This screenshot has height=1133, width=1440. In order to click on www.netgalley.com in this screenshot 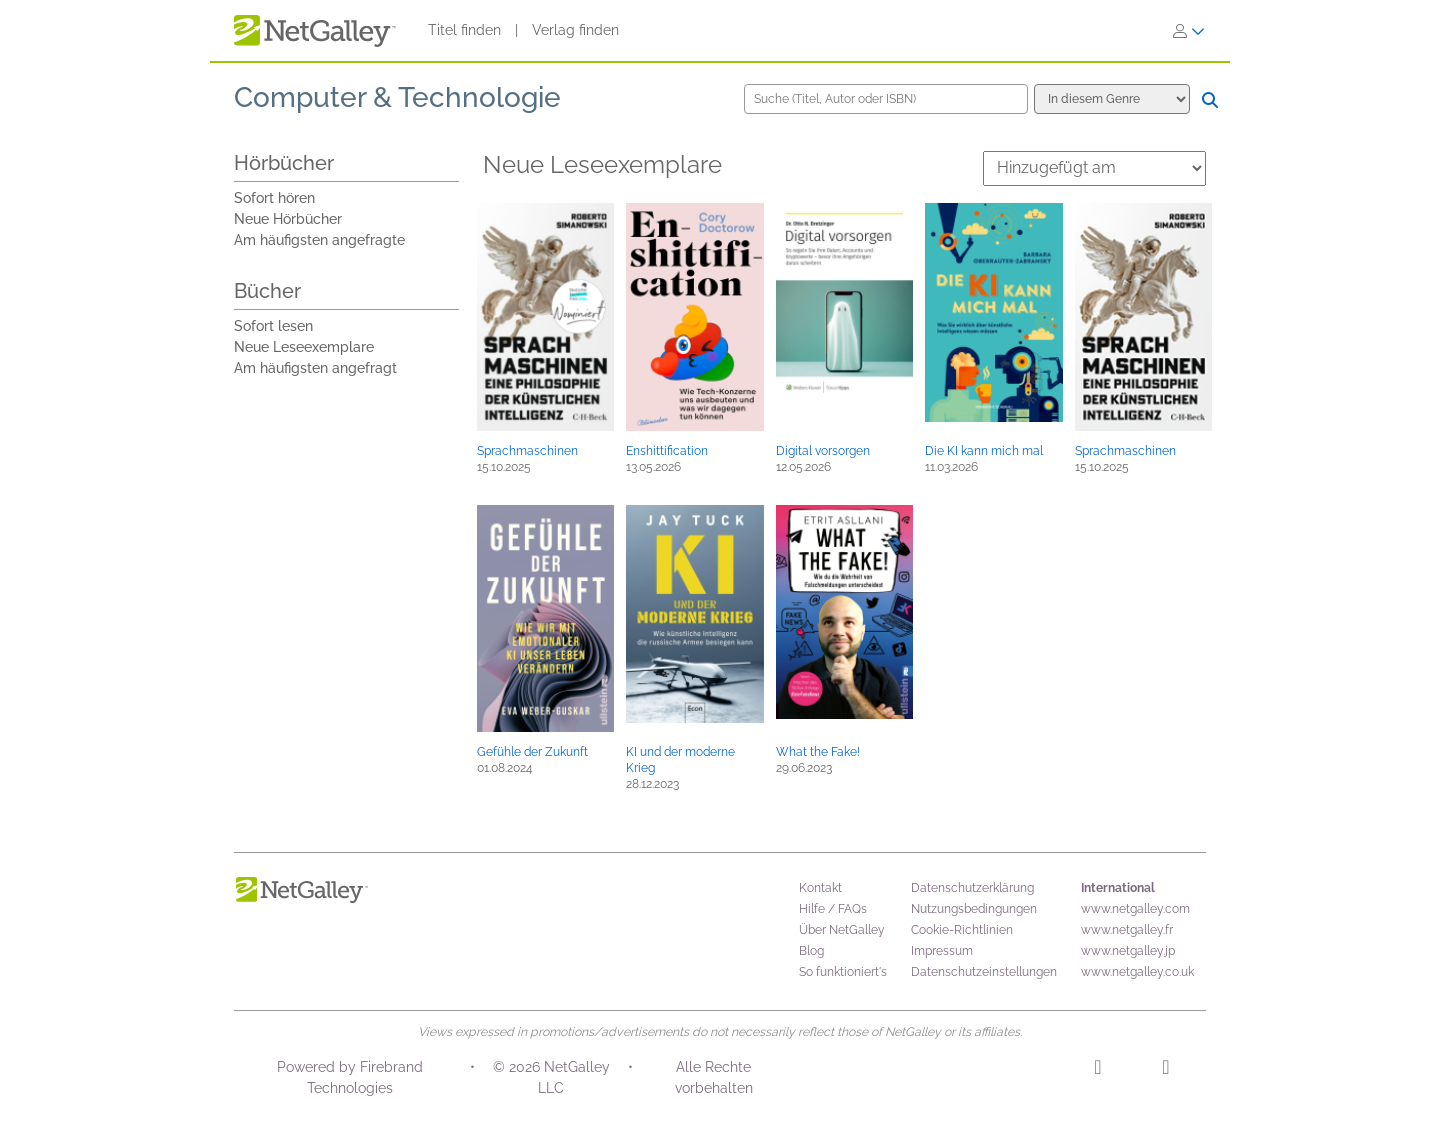, I will do `click(1135, 909)`.